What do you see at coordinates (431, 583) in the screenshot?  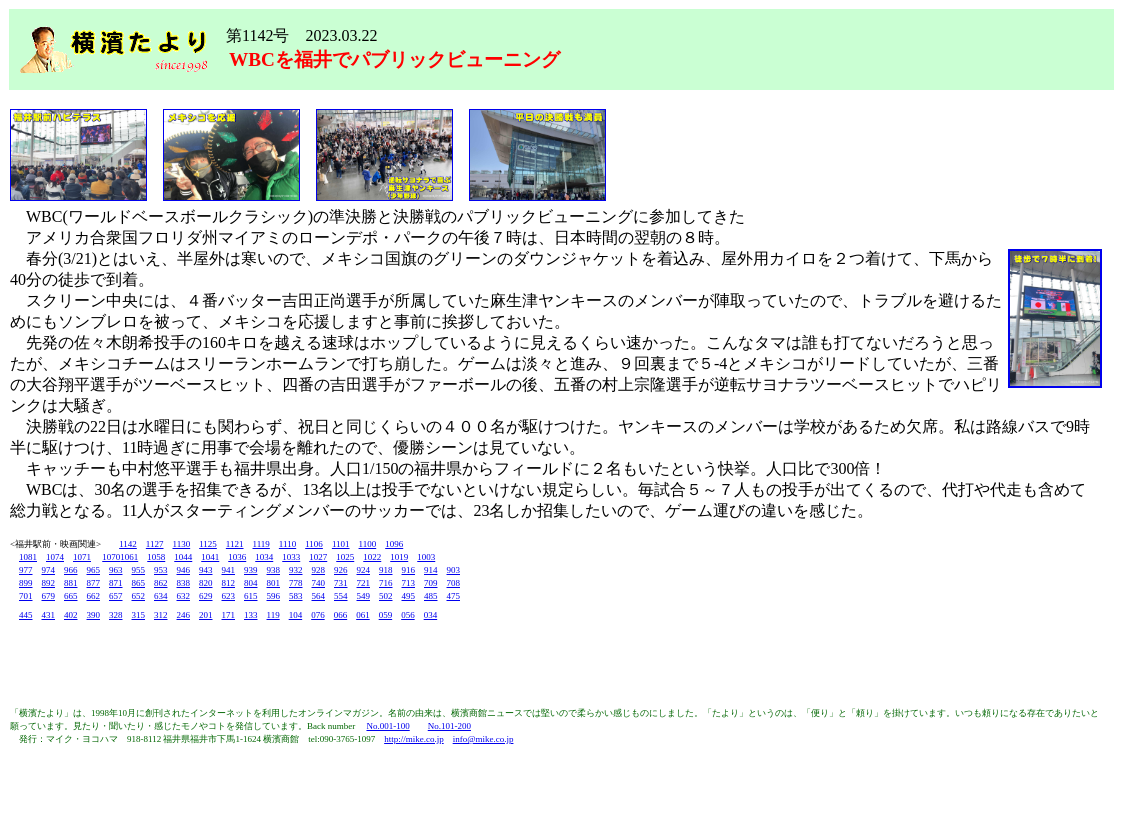 I see `709` at bounding box center [431, 583].